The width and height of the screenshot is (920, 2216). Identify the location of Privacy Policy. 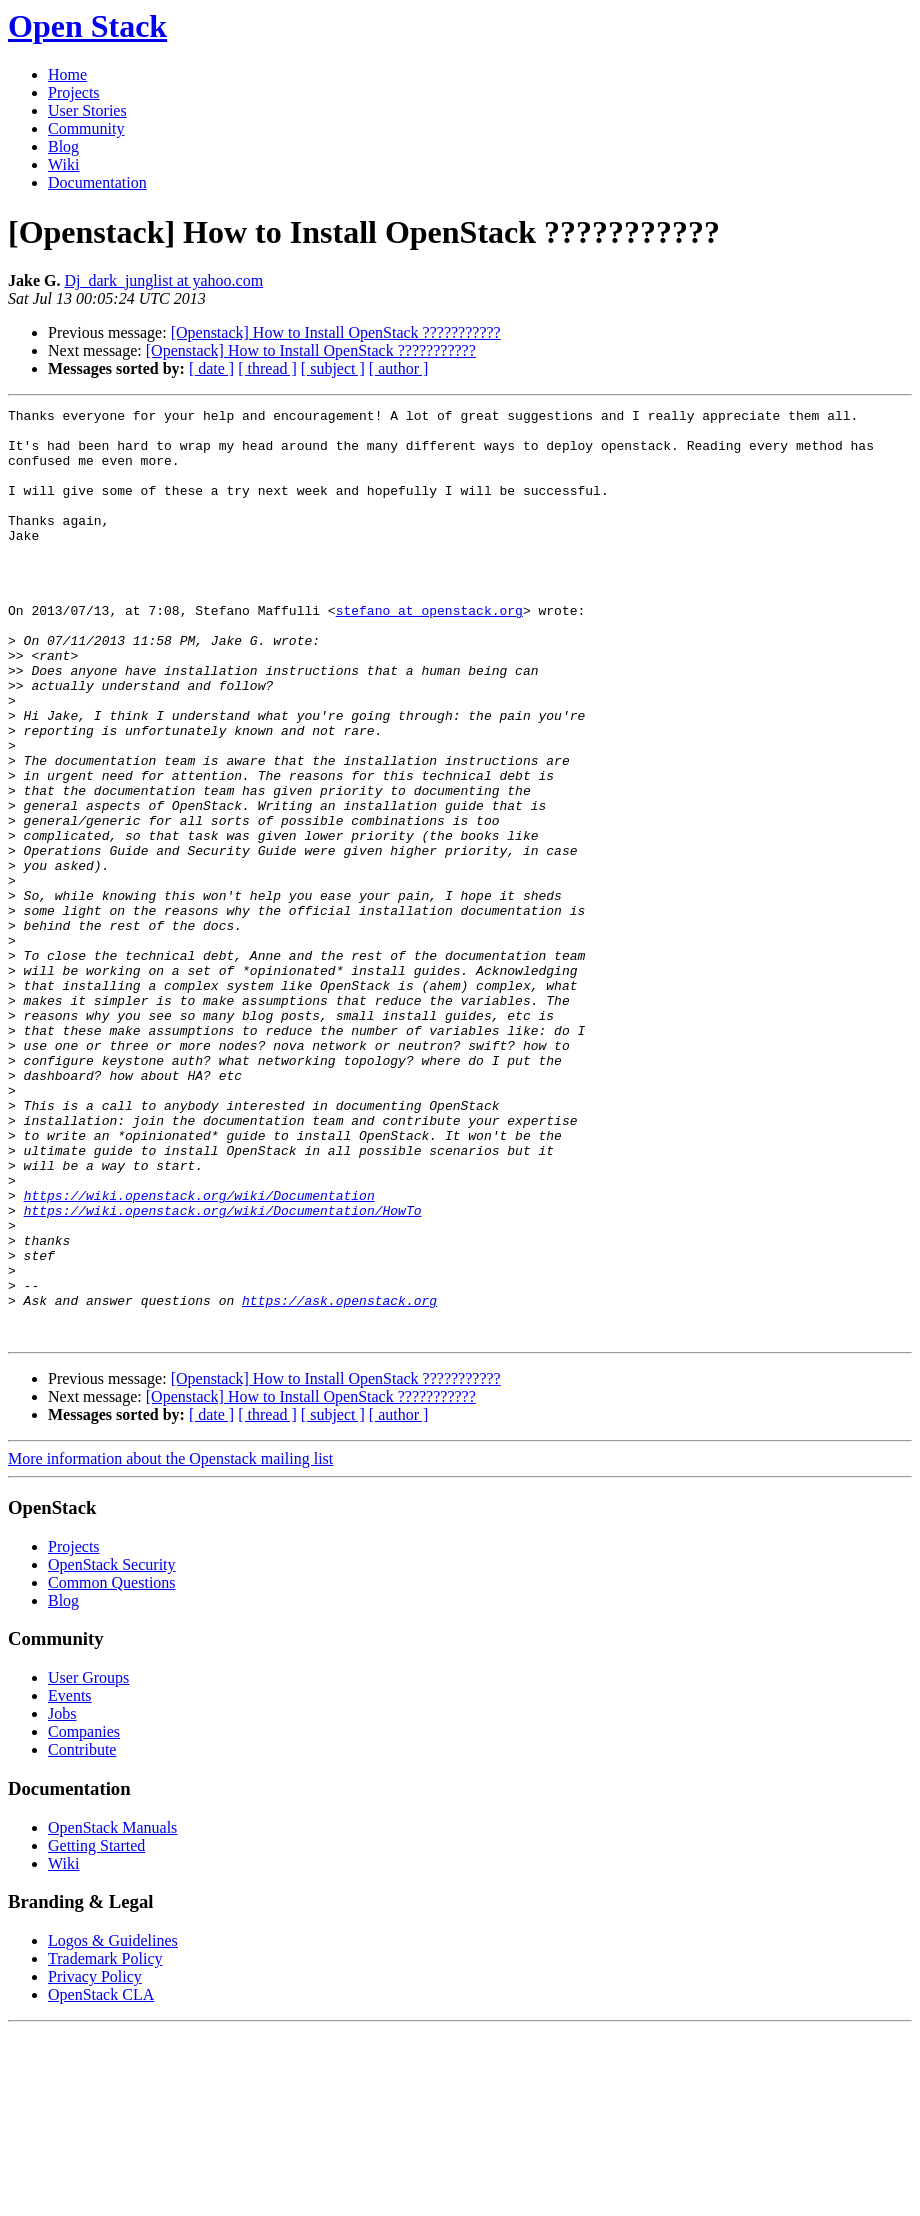
(95, 2162).